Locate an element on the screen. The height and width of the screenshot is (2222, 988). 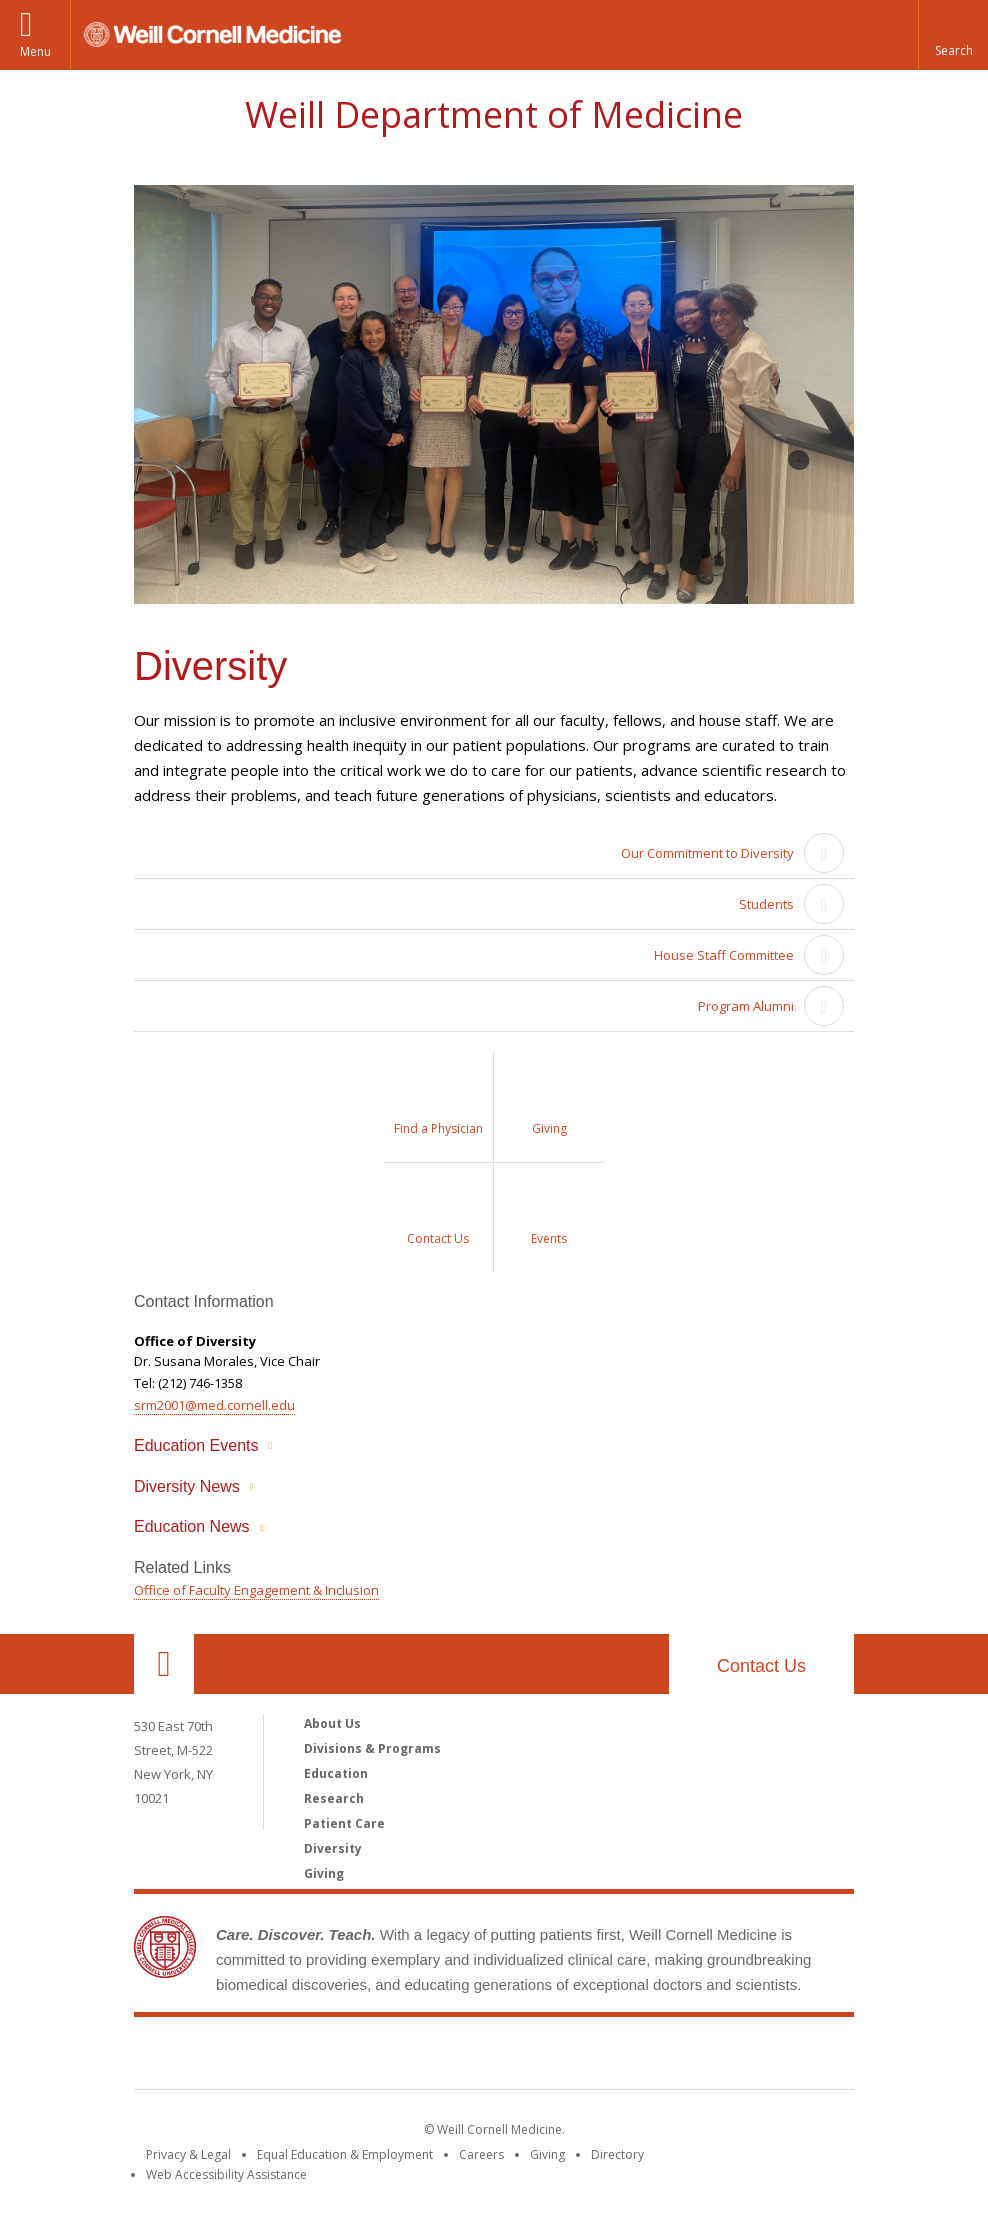
House Staff Committee is located at coordinates (724, 955).